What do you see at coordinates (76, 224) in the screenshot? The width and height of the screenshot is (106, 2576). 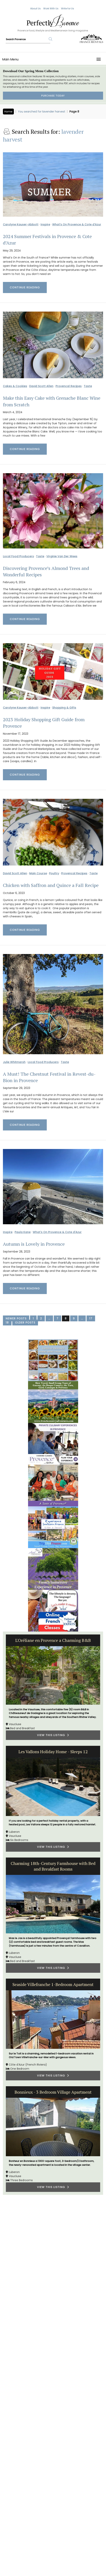 I see `What's On Provence & Cote d'Azur` at bounding box center [76, 224].